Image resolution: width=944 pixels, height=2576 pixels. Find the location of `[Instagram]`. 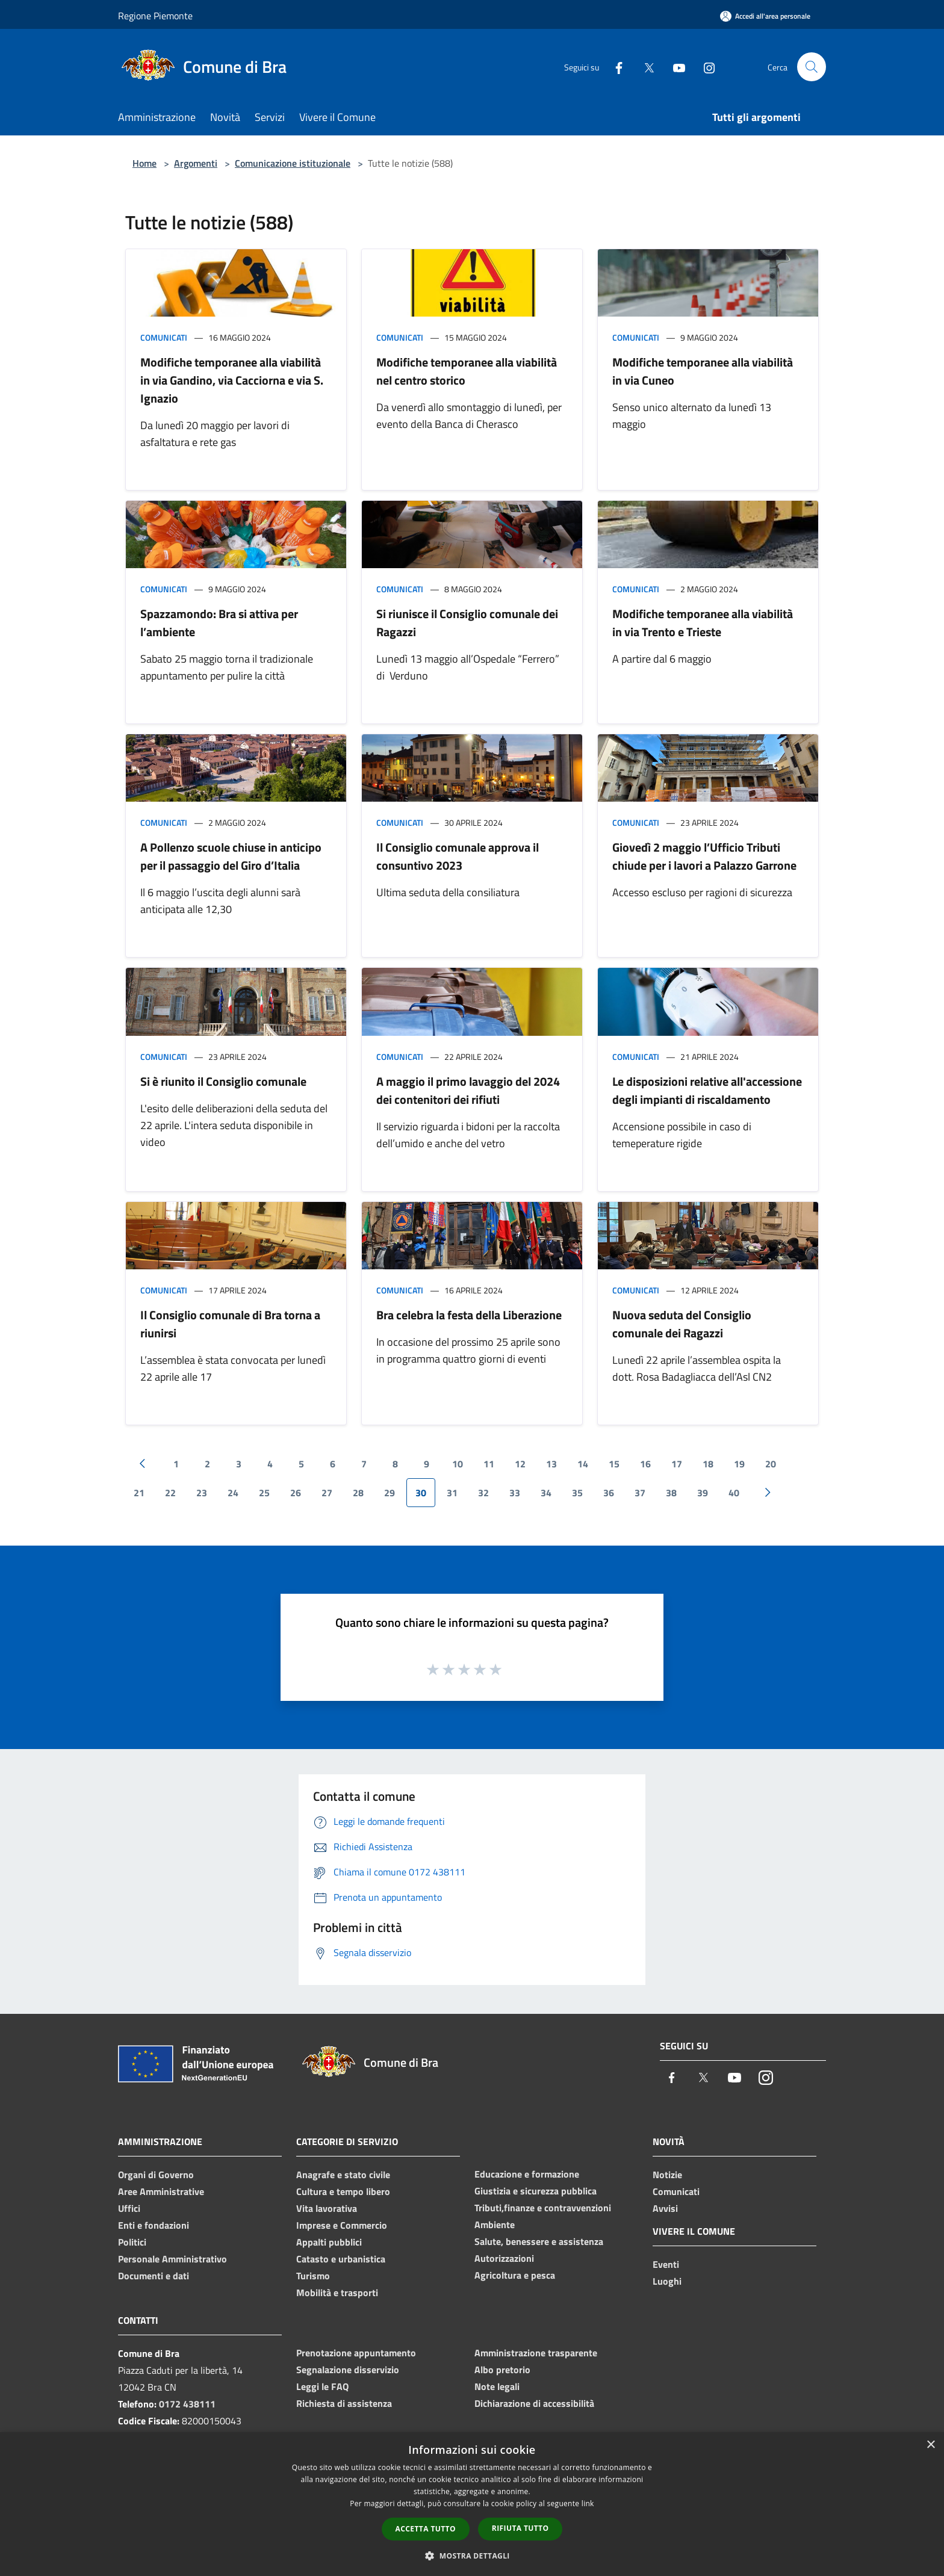

[Instagram] is located at coordinates (704, 66).